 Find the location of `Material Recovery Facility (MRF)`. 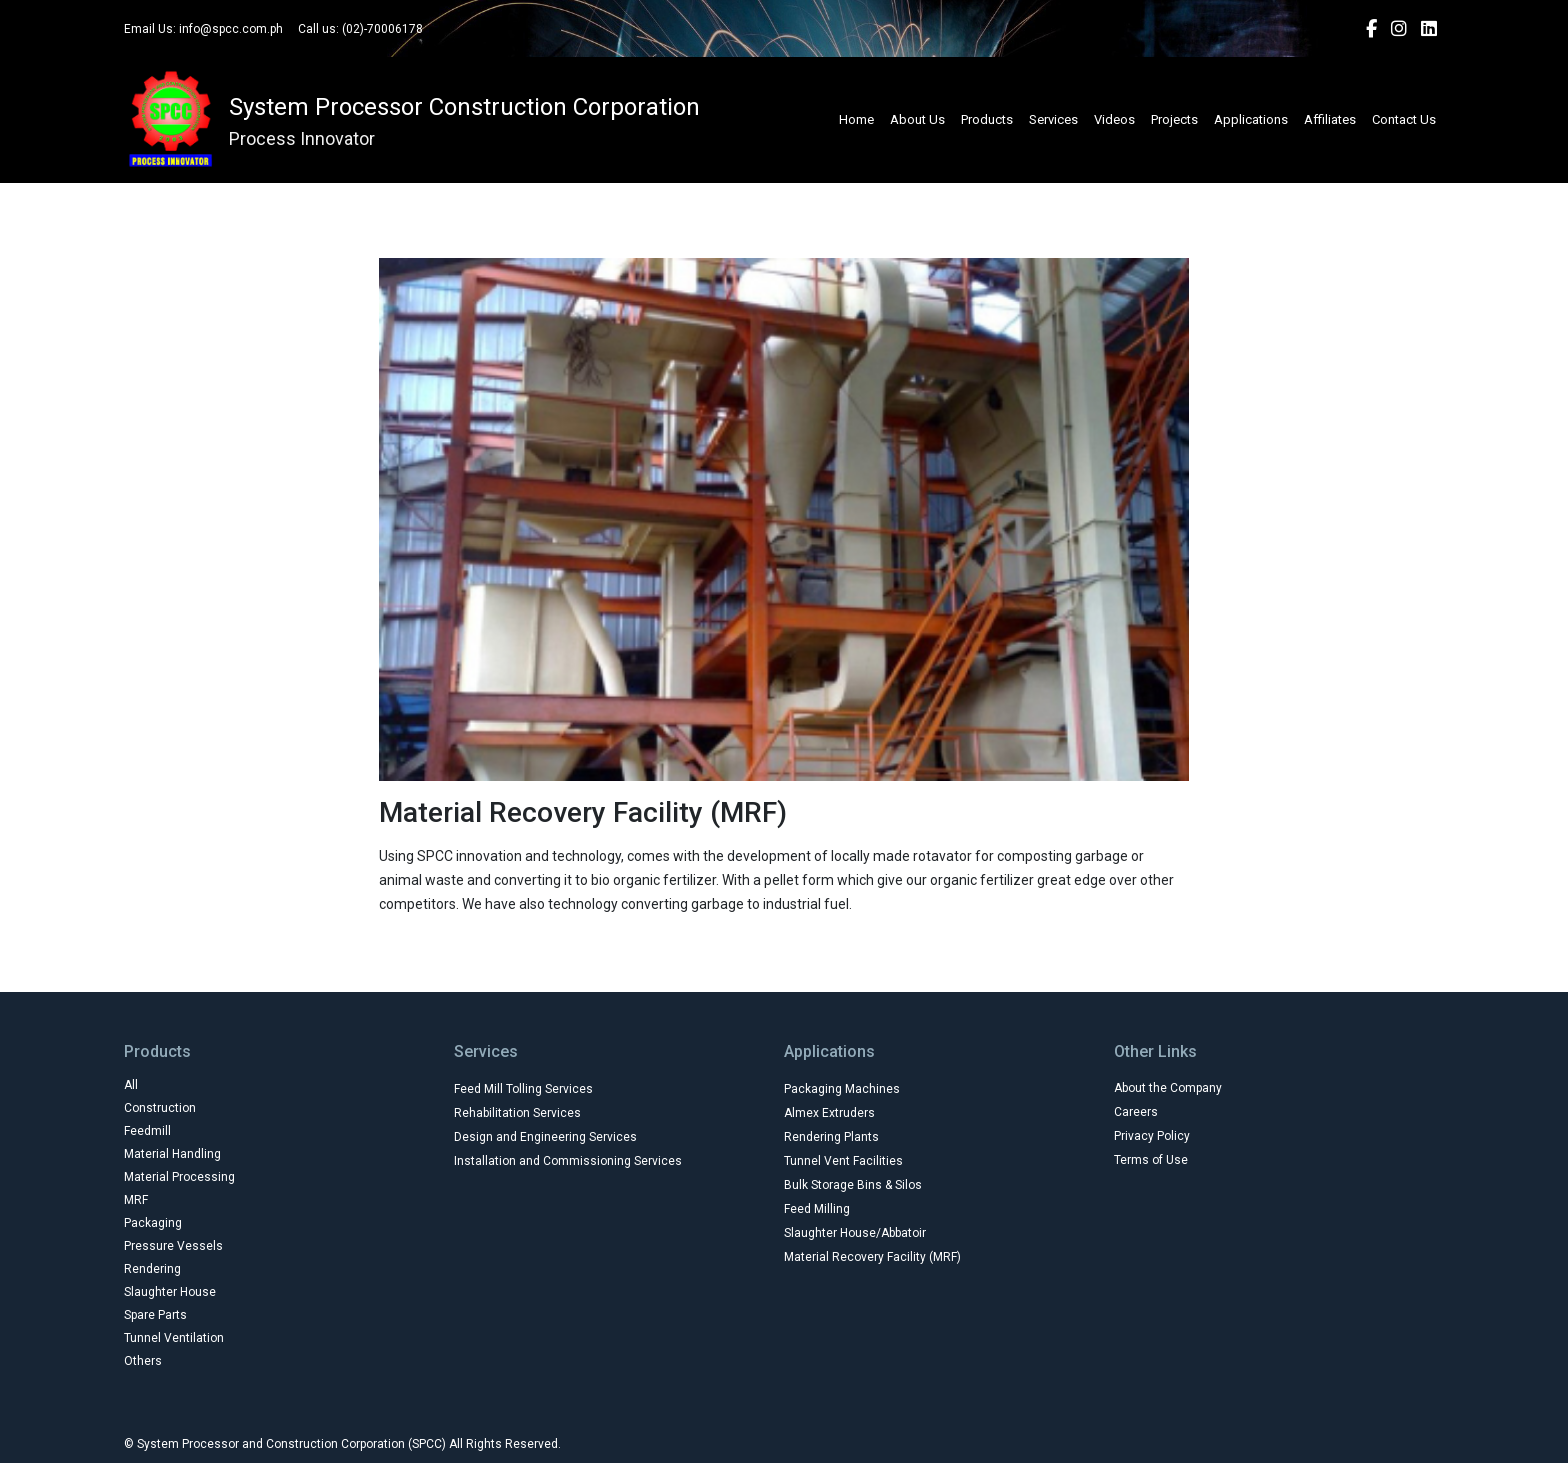

Material Recovery Facility (MRF) is located at coordinates (872, 1257).